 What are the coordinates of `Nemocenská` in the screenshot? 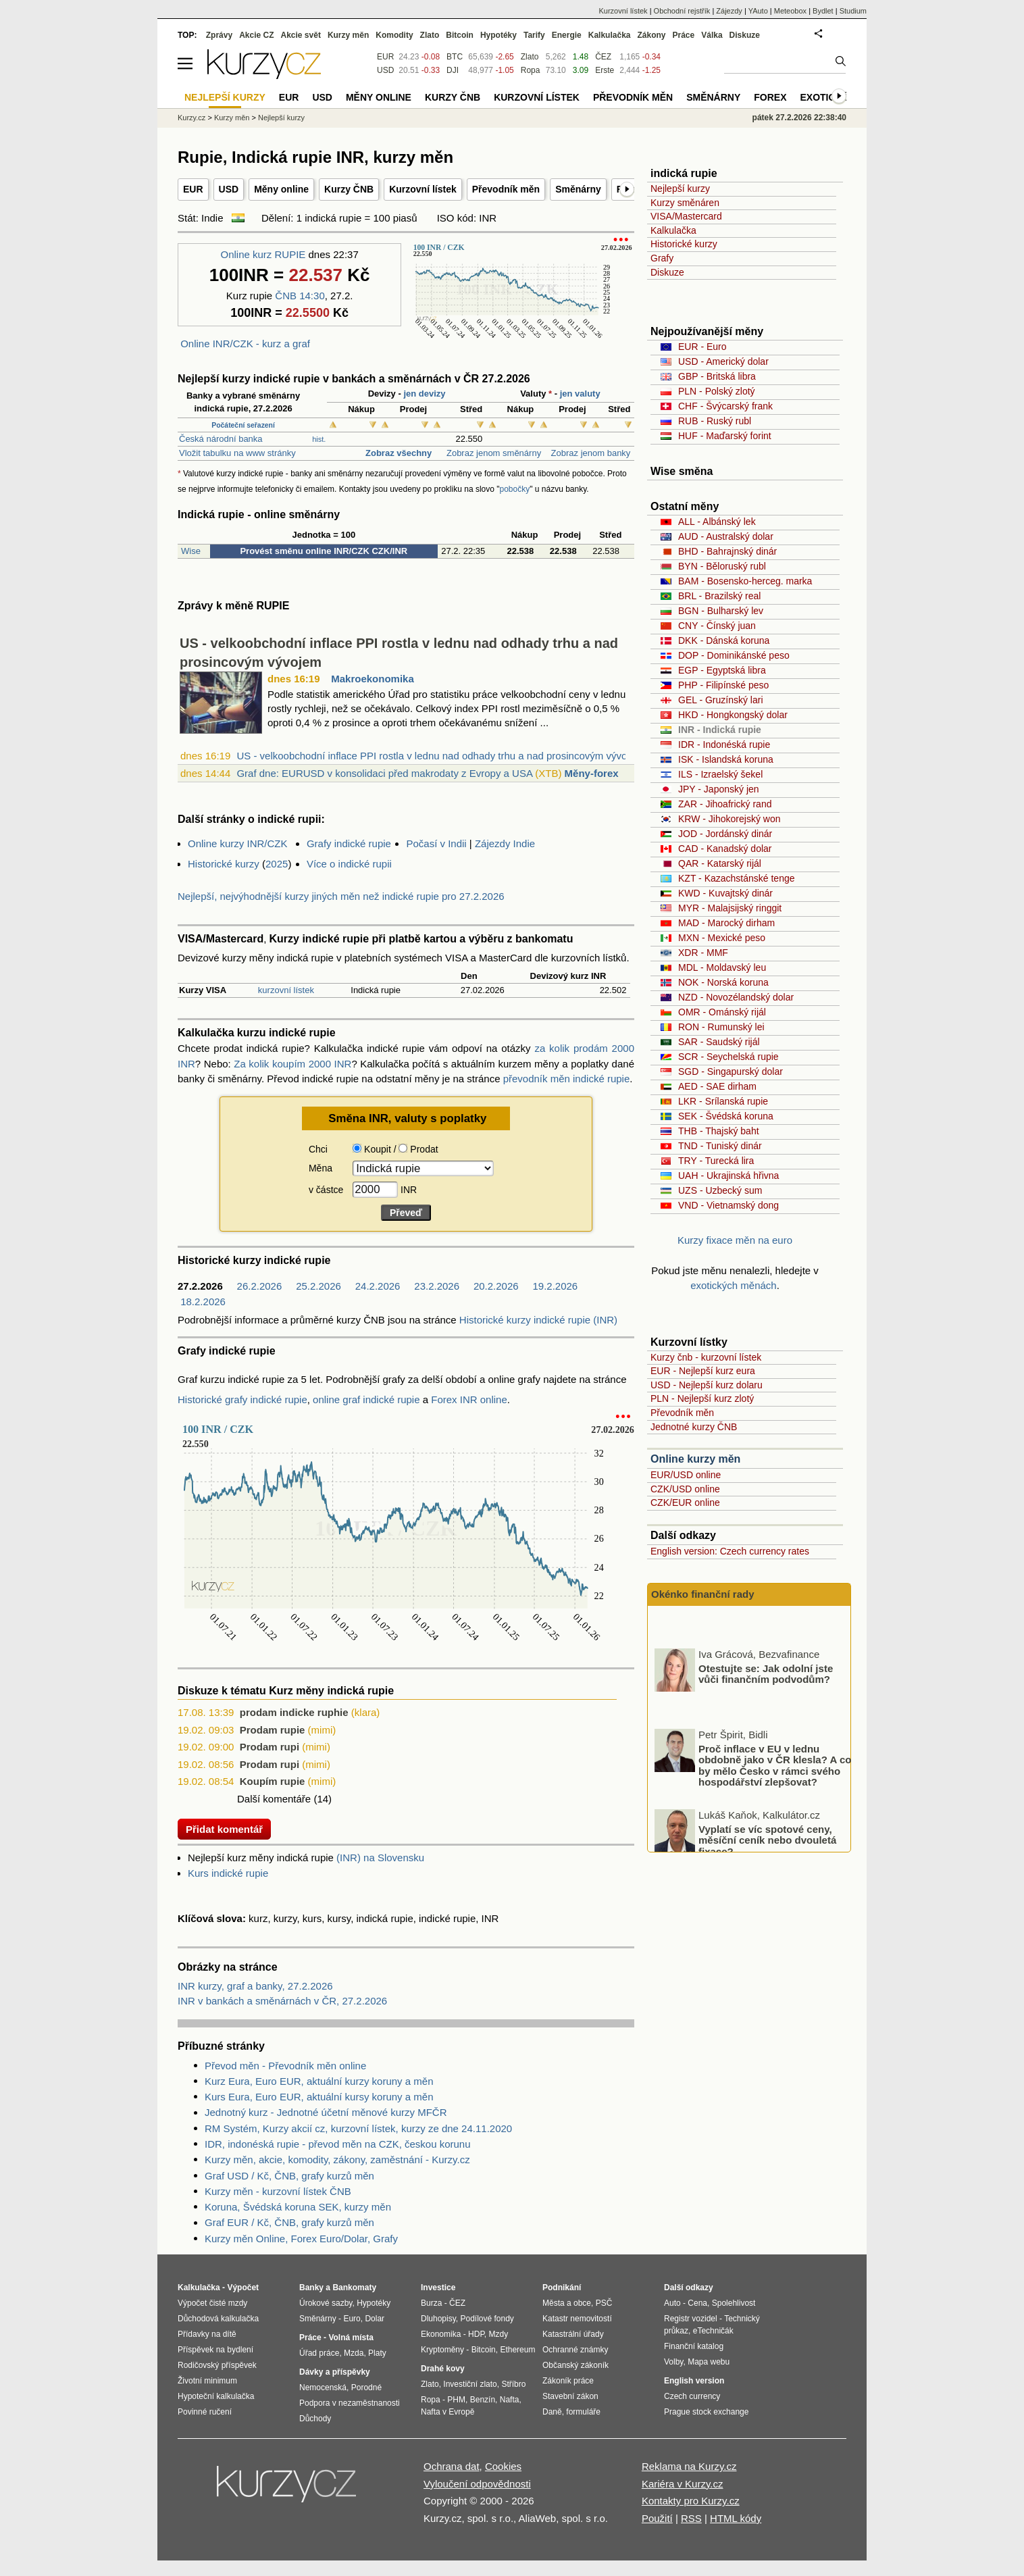 It's located at (323, 2387).